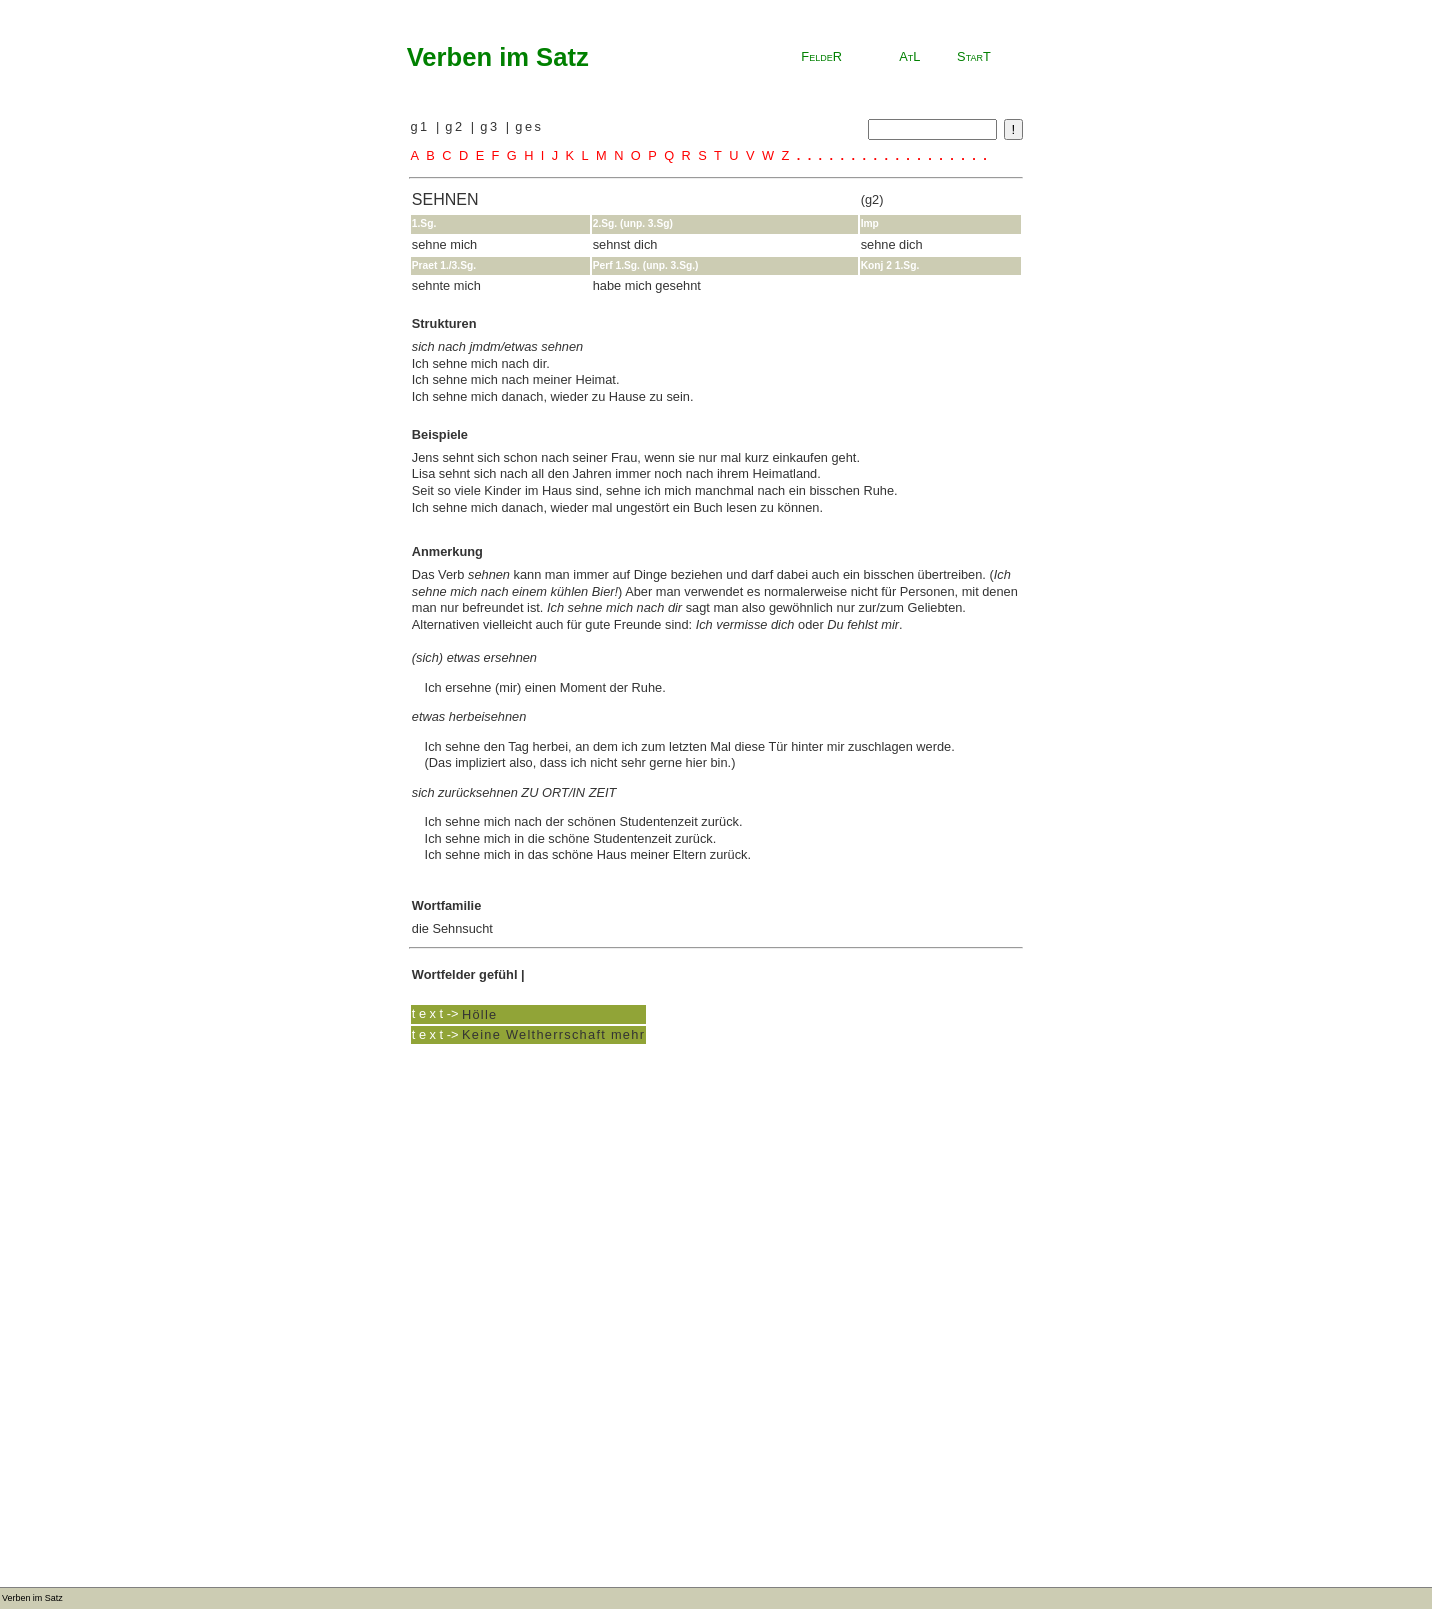  Describe the element at coordinates (422, 126) in the screenshot. I see `g1` at that location.